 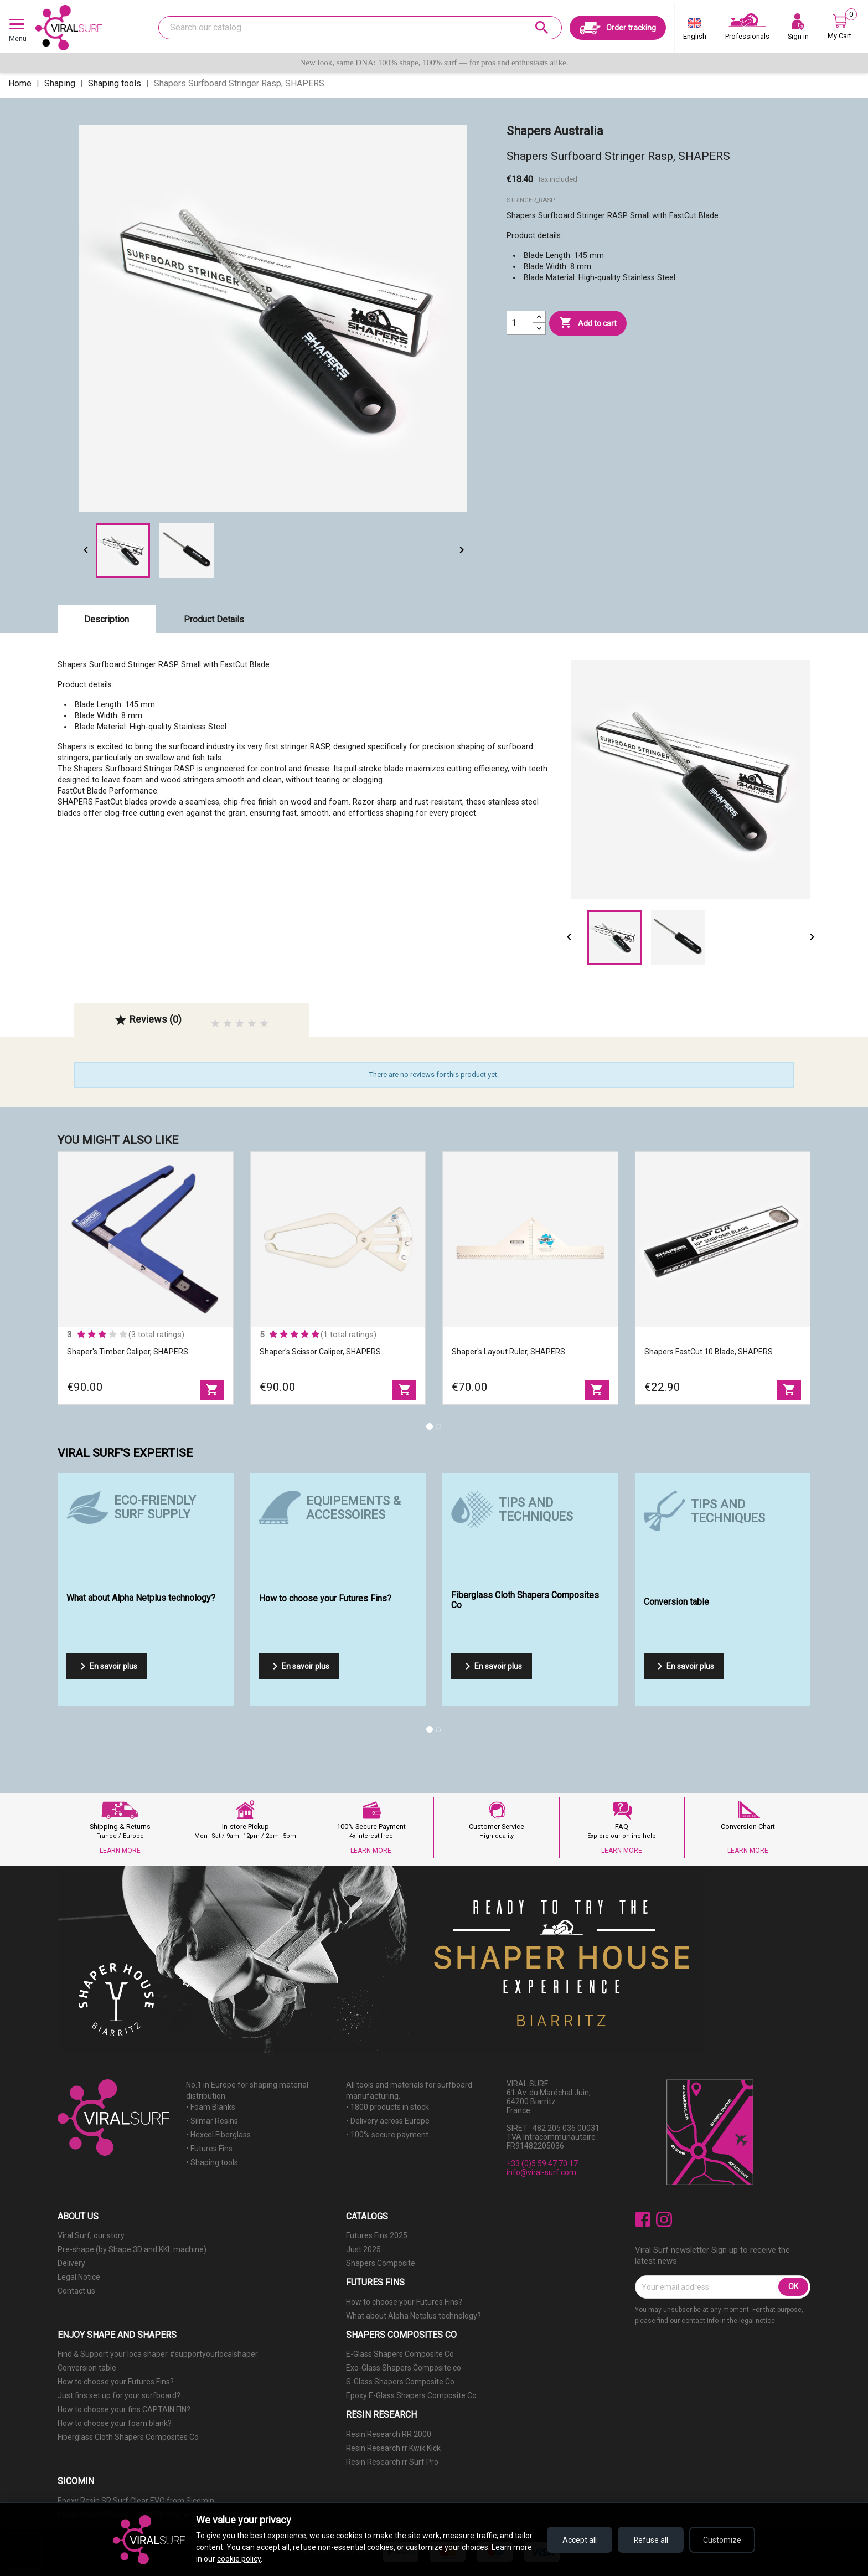 I want to click on Contact us, so click(x=76, y=2290).